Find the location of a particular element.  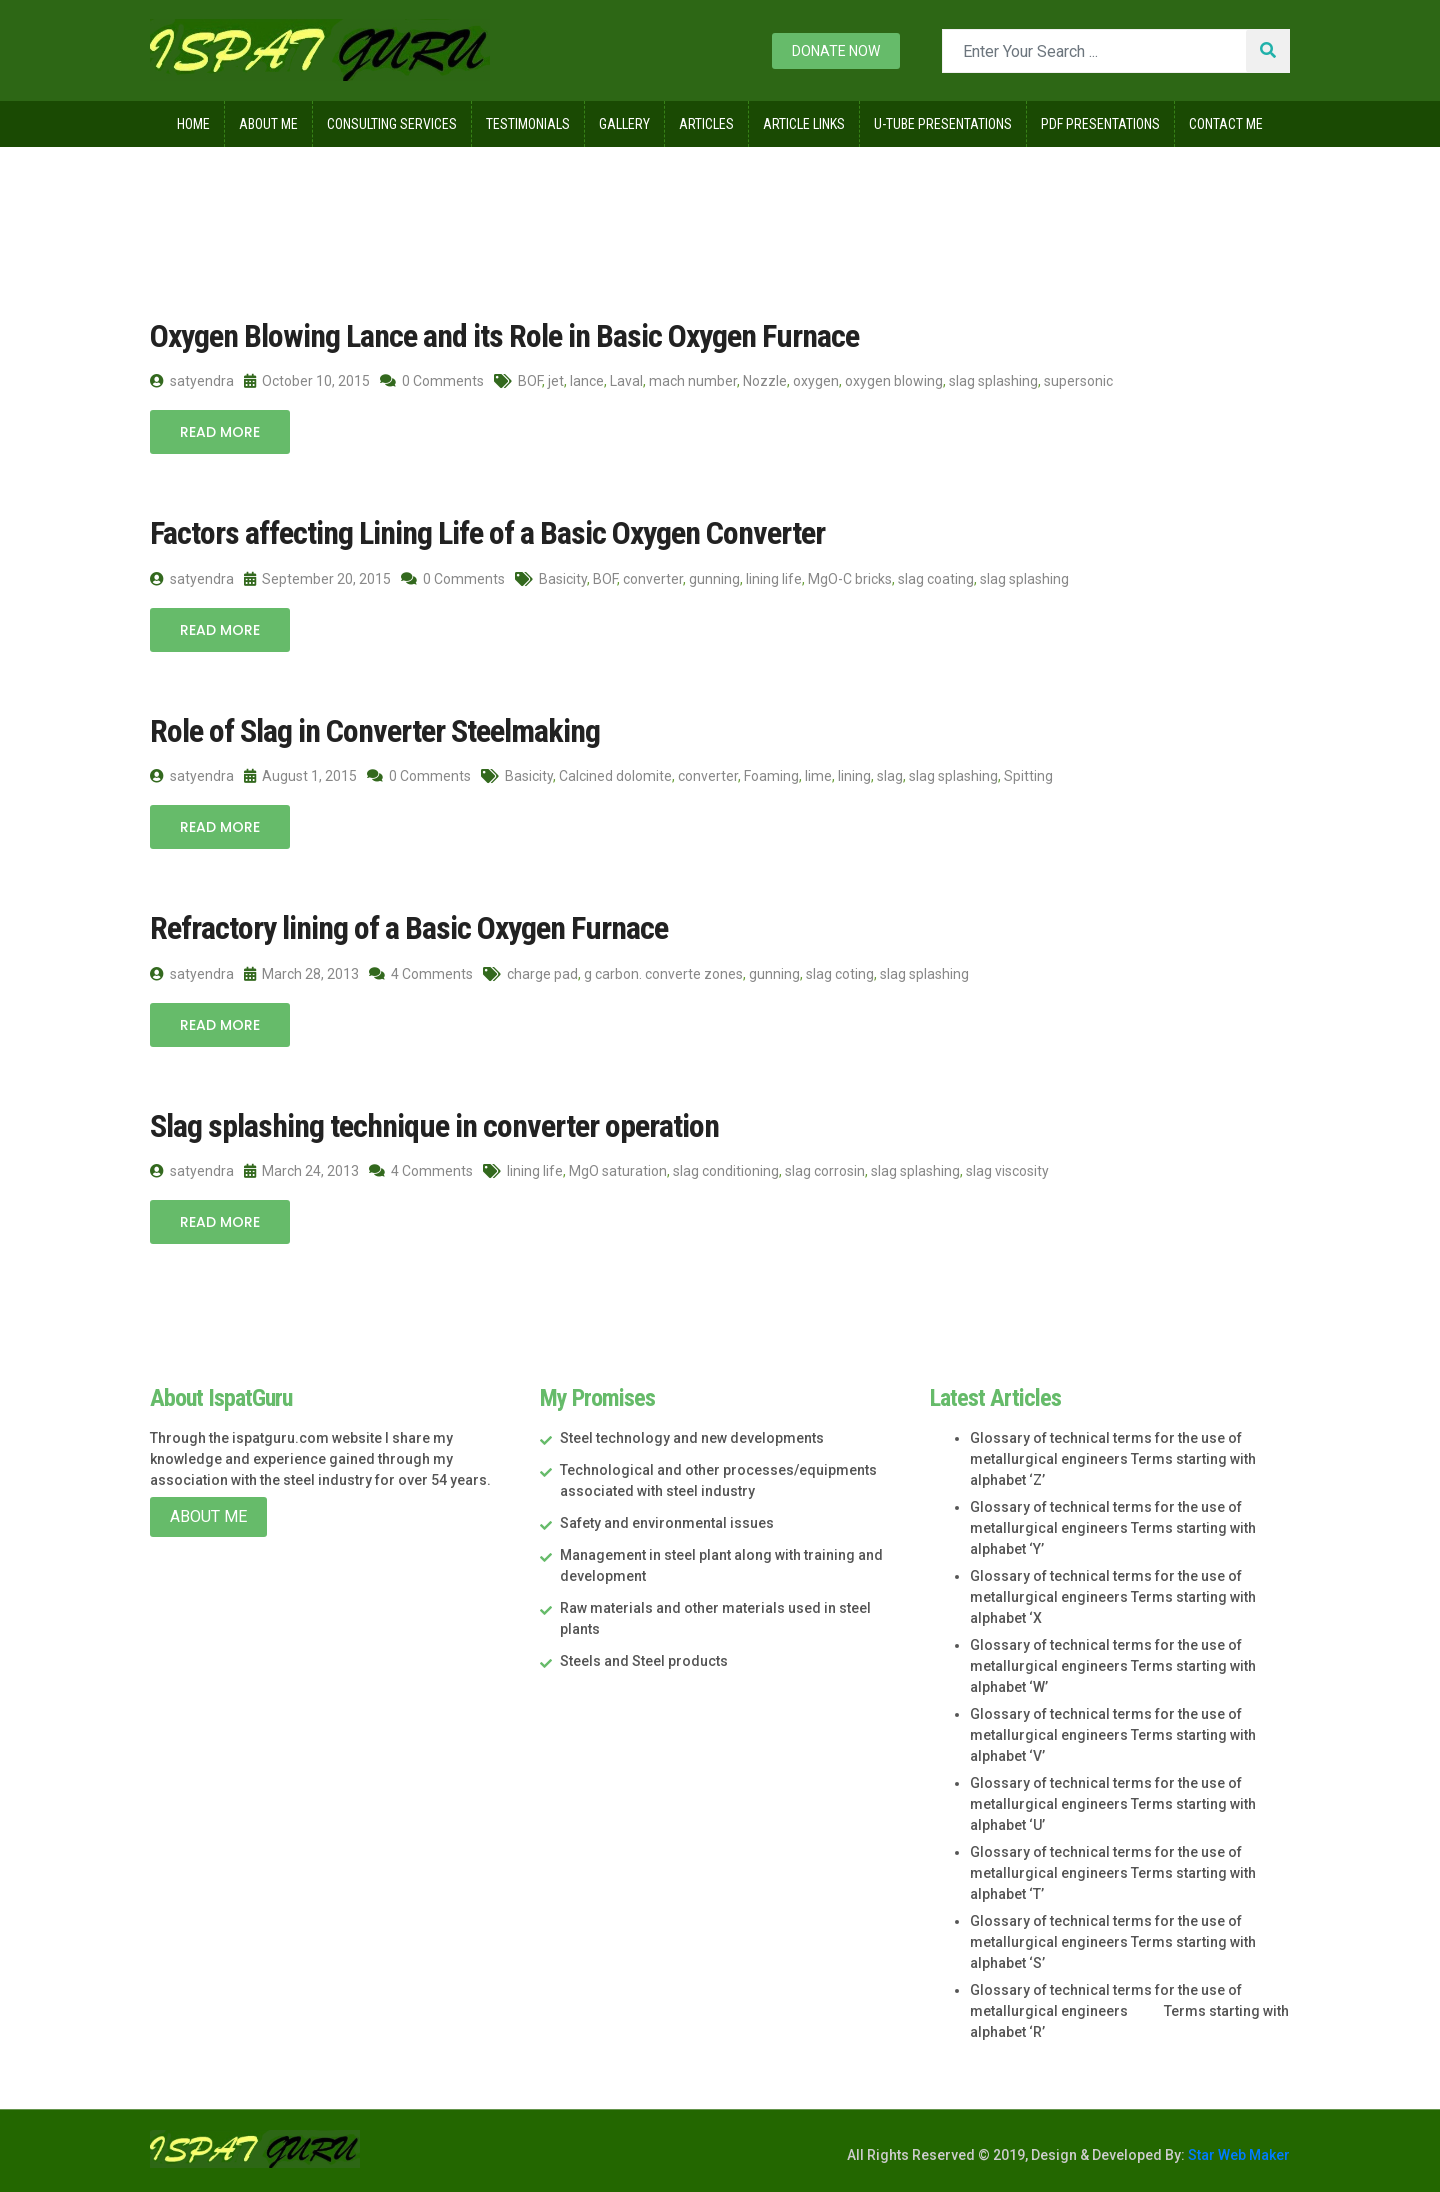

MgO saturation is located at coordinates (618, 1171).